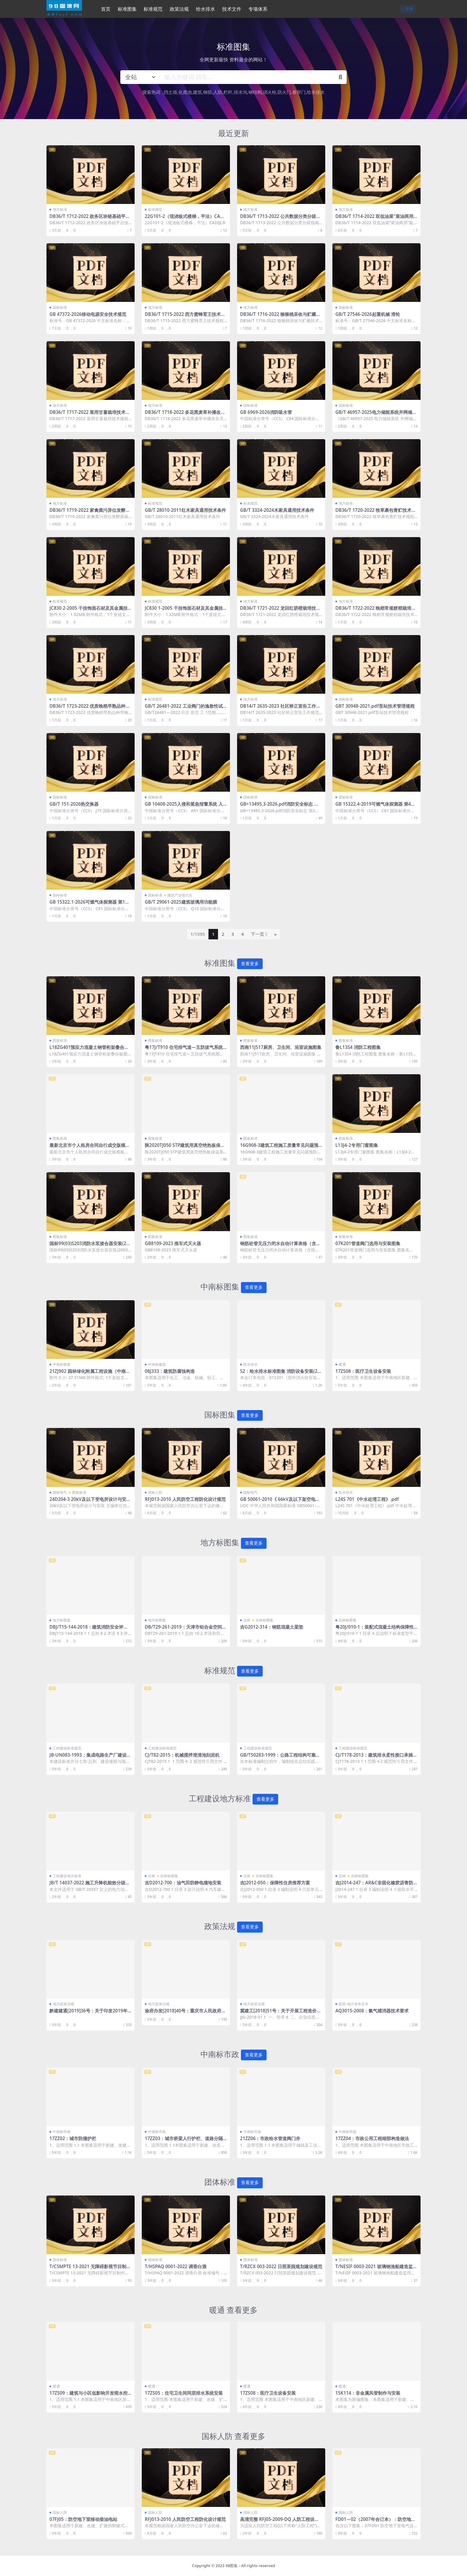 The height and width of the screenshot is (2576, 467). What do you see at coordinates (280, 1373) in the screenshot?
I see `S2：给水排水标准图集 消防设备安装(2004年合订本)` at bounding box center [280, 1373].